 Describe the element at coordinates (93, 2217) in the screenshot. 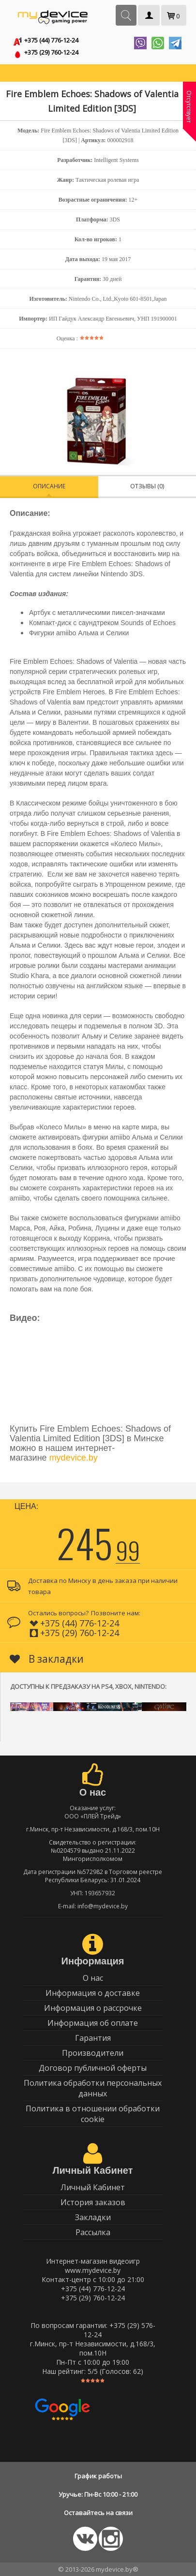

I see `Закладки` at that location.